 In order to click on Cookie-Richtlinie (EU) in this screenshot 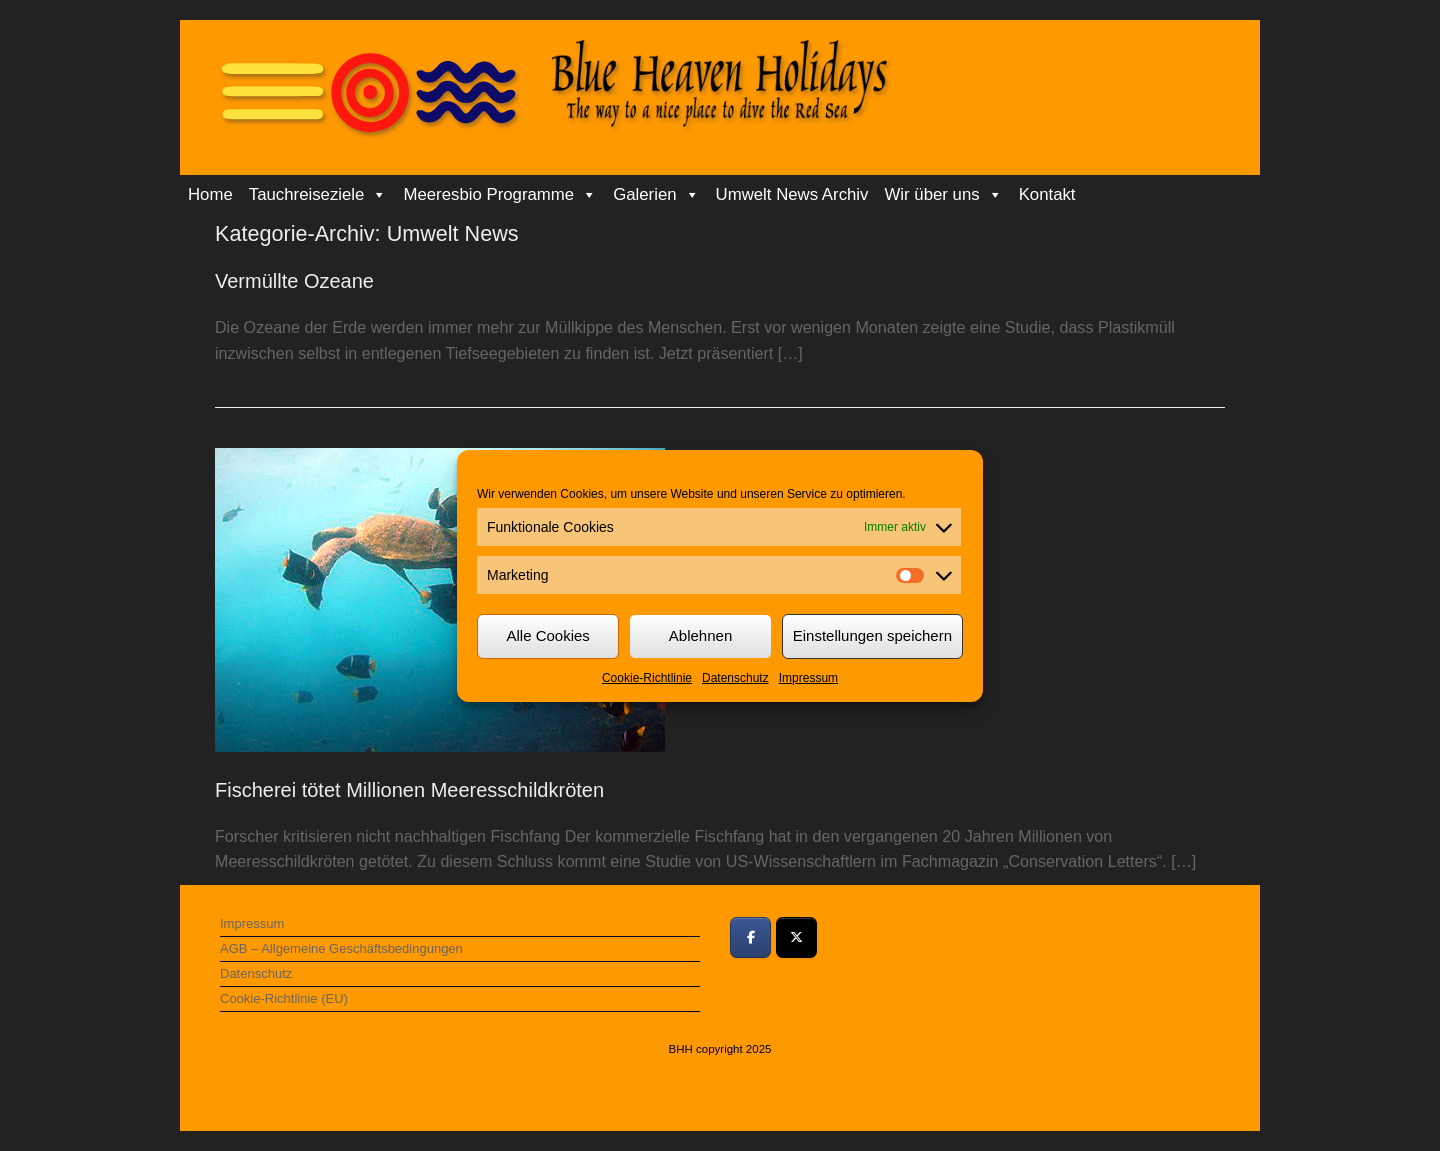, I will do `click(284, 998)`.